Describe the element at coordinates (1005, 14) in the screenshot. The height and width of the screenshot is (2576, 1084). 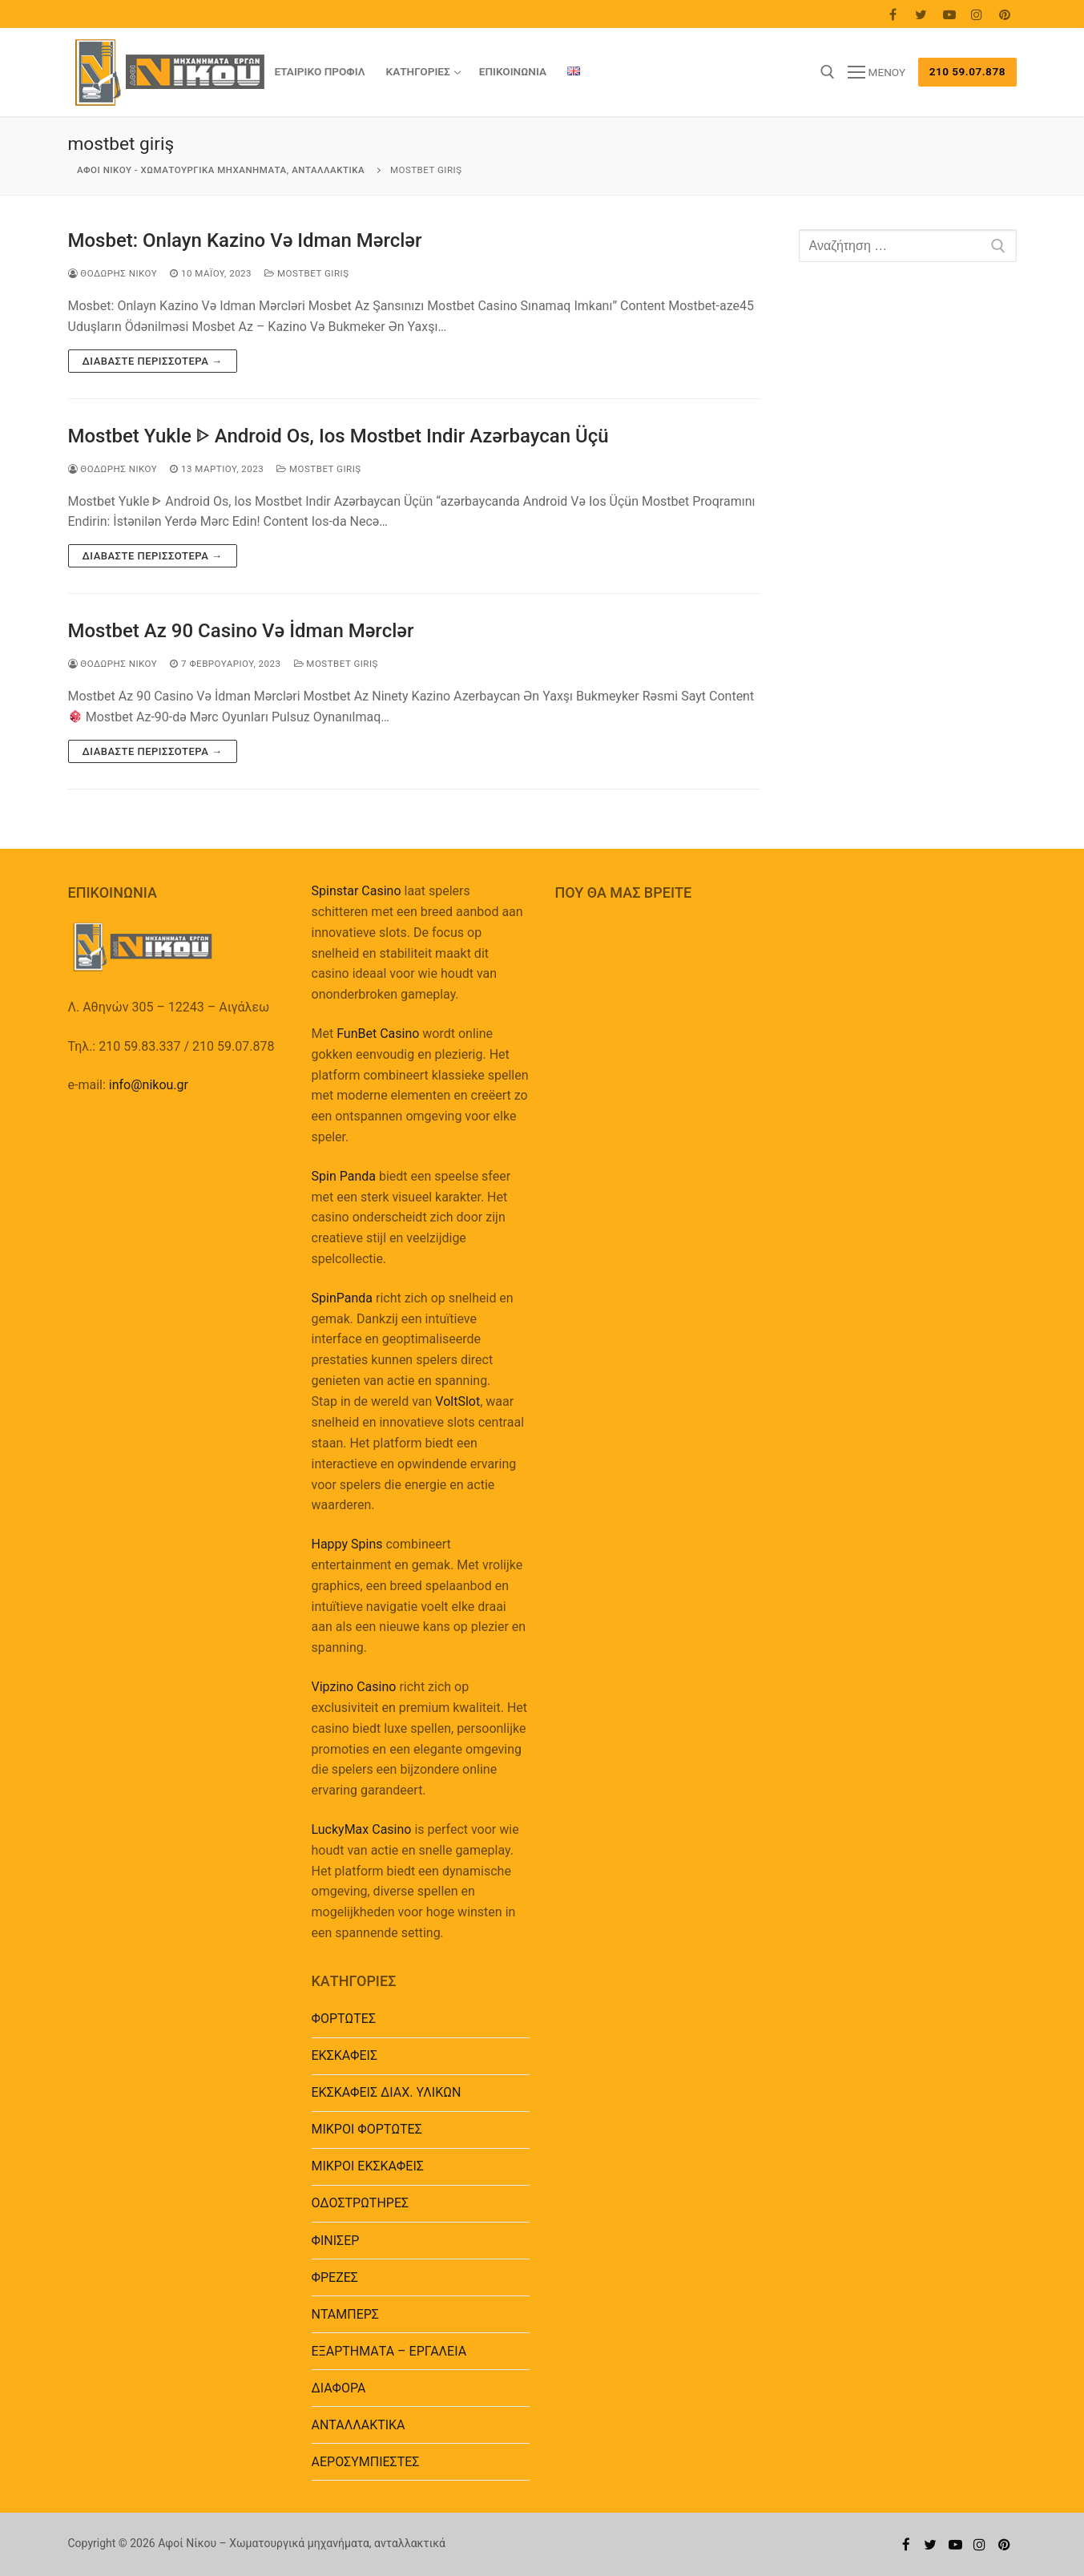
I see `[Pinterest]` at that location.